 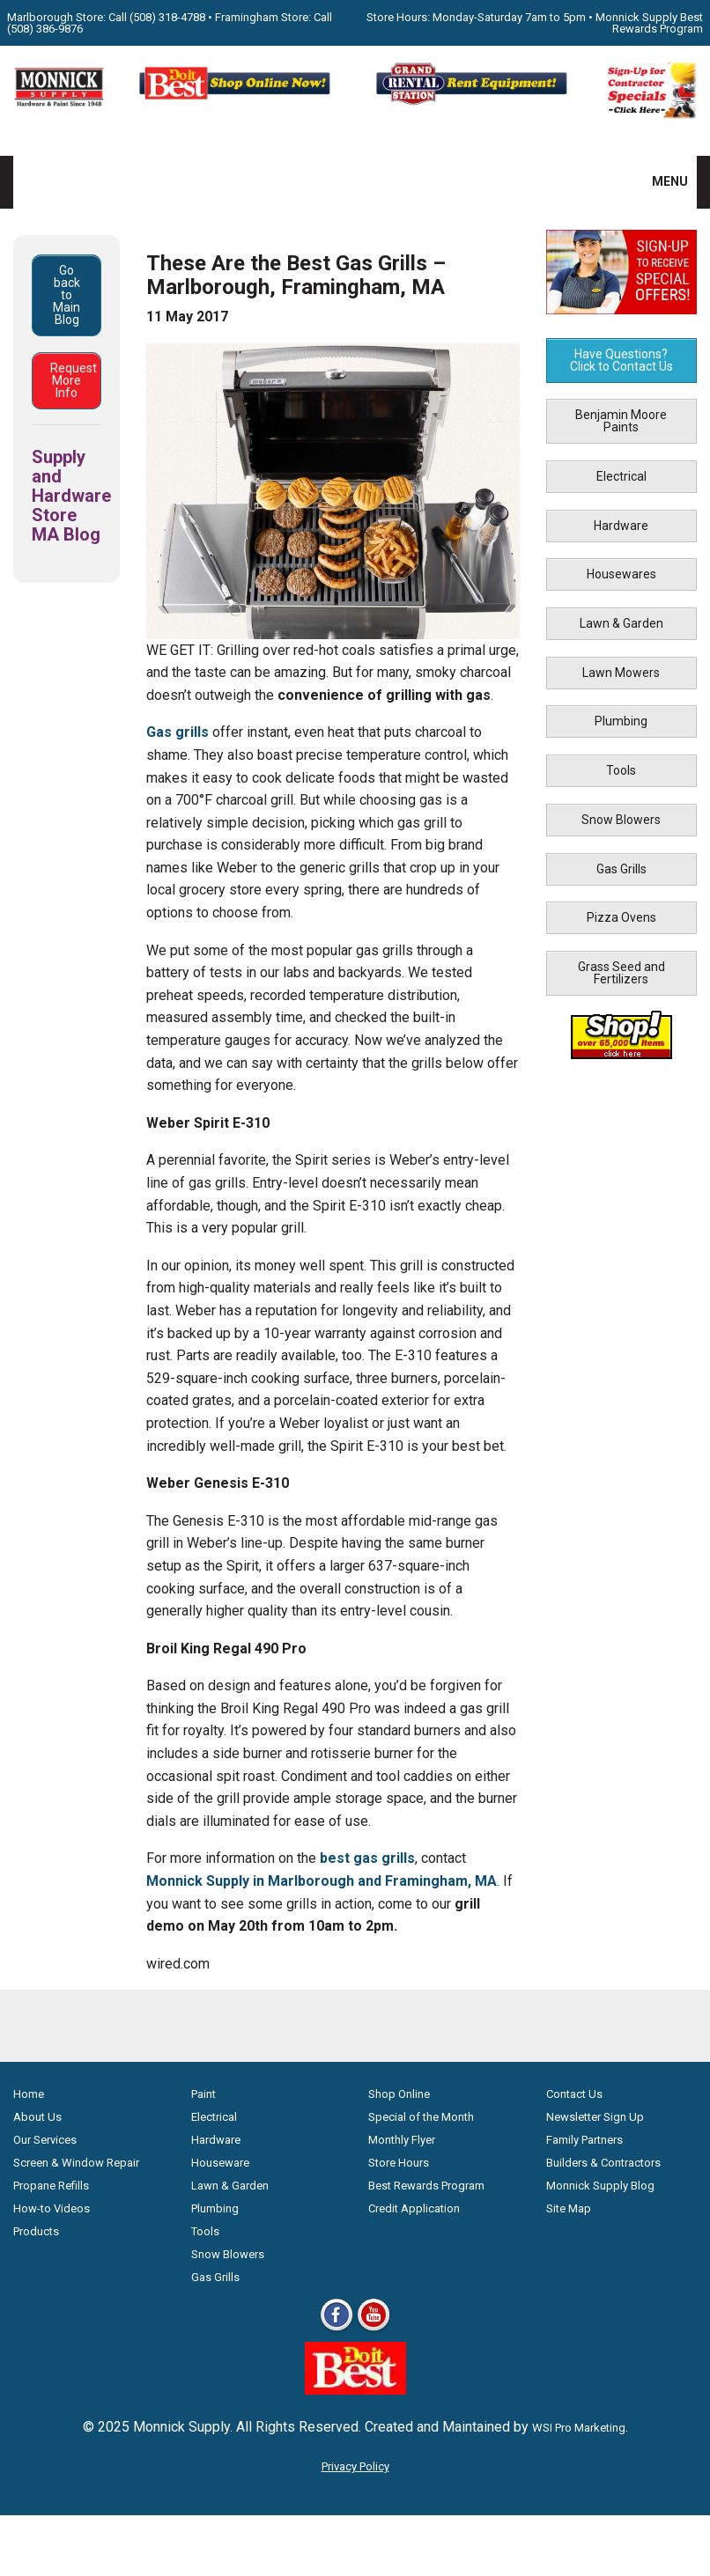 What do you see at coordinates (621, 770) in the screenshot?
I see `Tools` at bounding box center [621, 770].